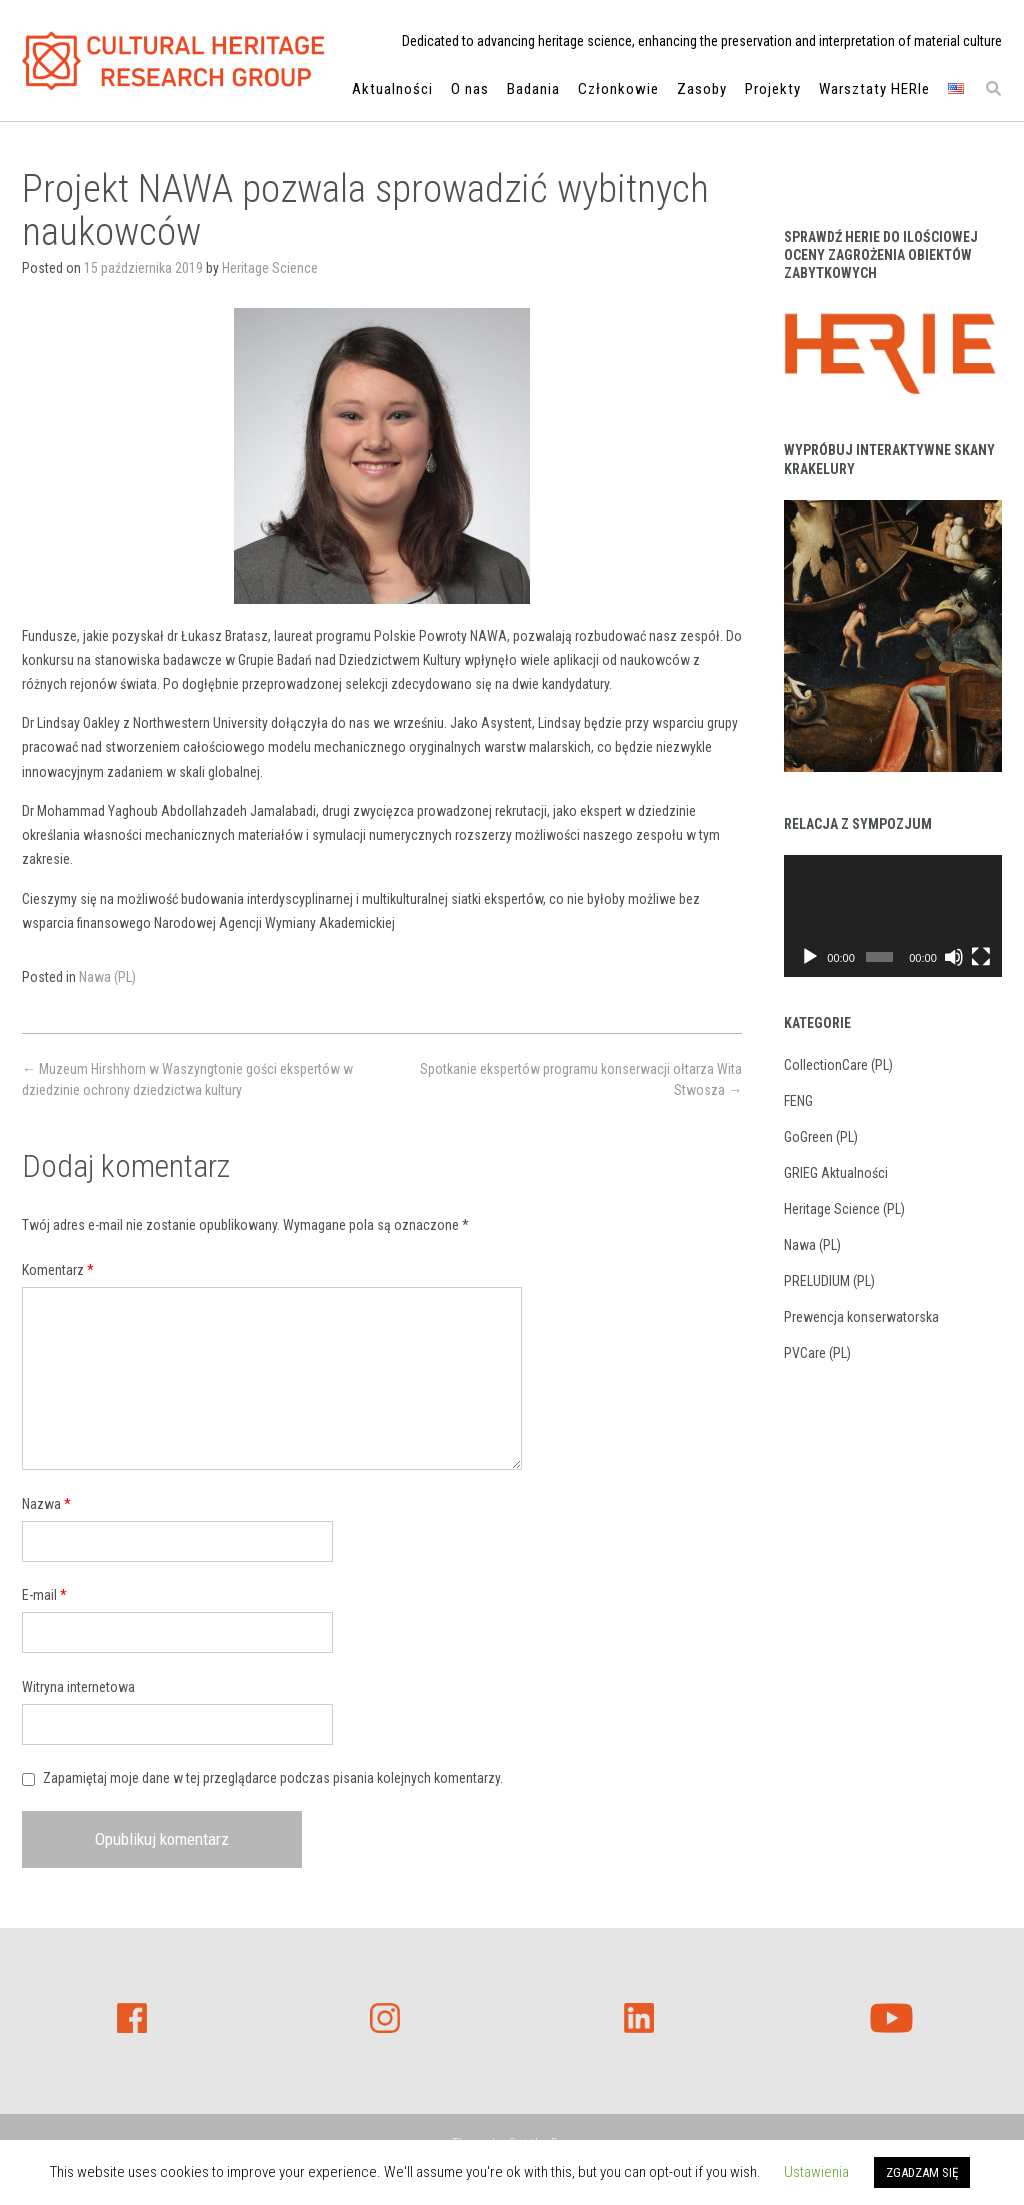 This screenshot has width=1024, height=2205. I want to click on Witryna internetowa, so click(78, 1687).